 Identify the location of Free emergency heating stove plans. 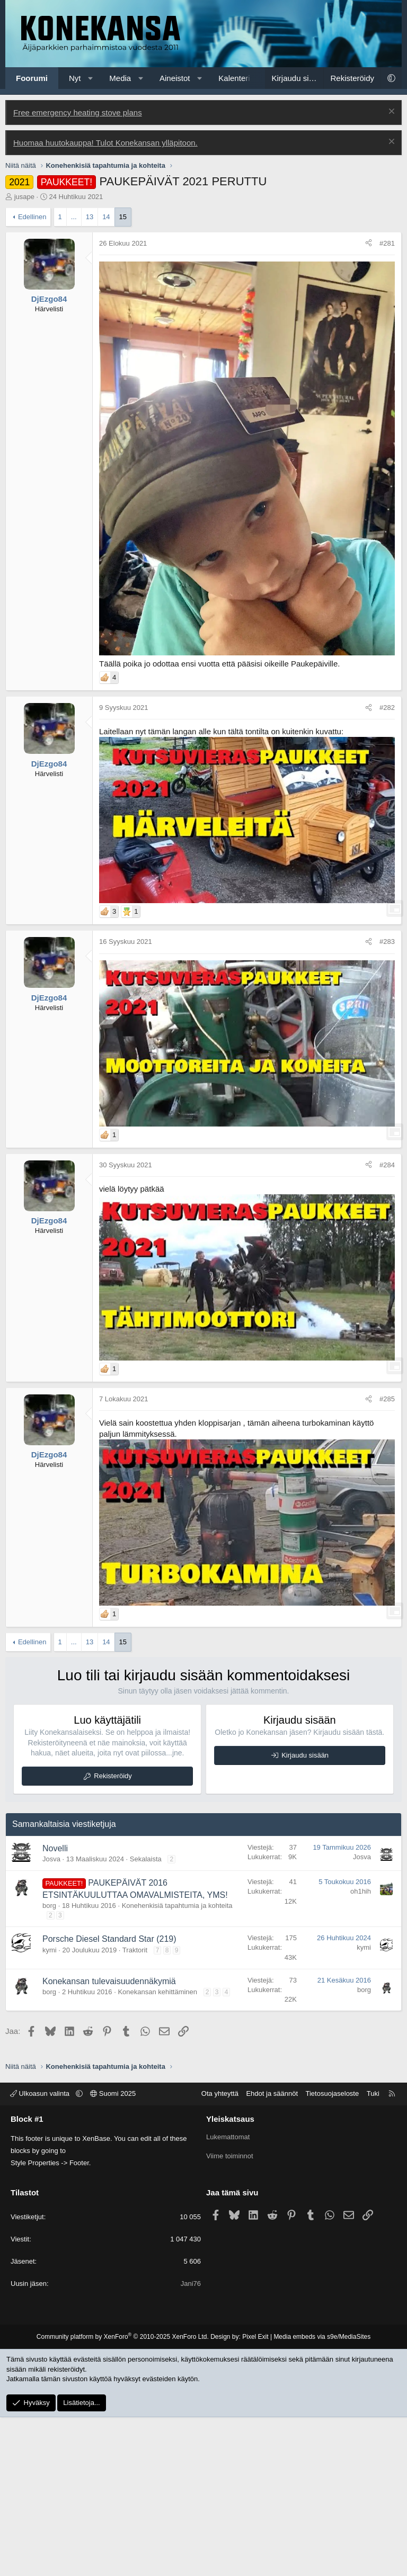
(77, 271).